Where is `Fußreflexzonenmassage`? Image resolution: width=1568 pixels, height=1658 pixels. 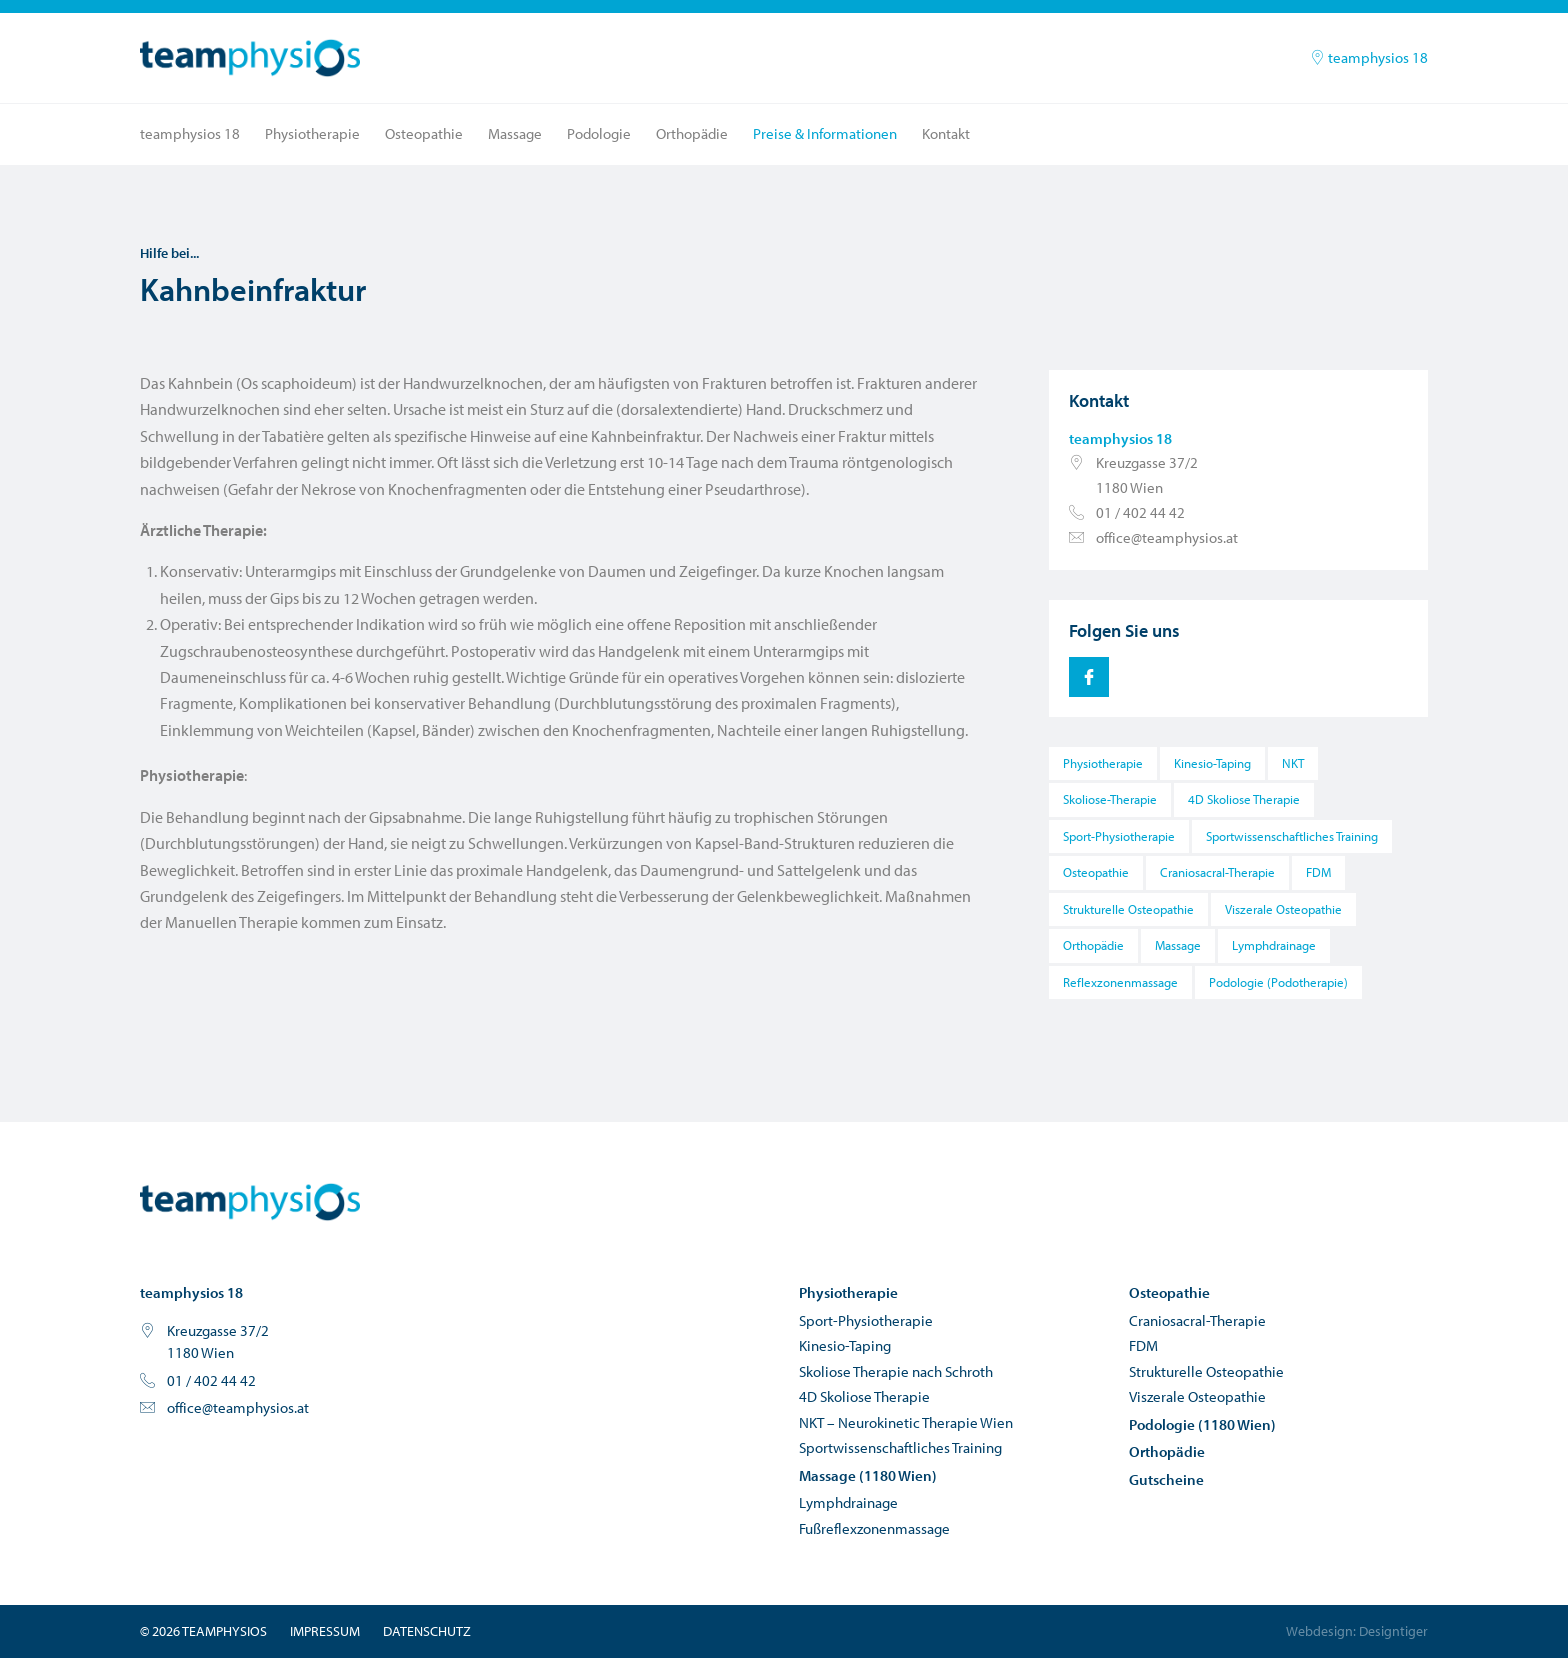 Fußreflexzonenmassage is located at coordinates (874, 1528).